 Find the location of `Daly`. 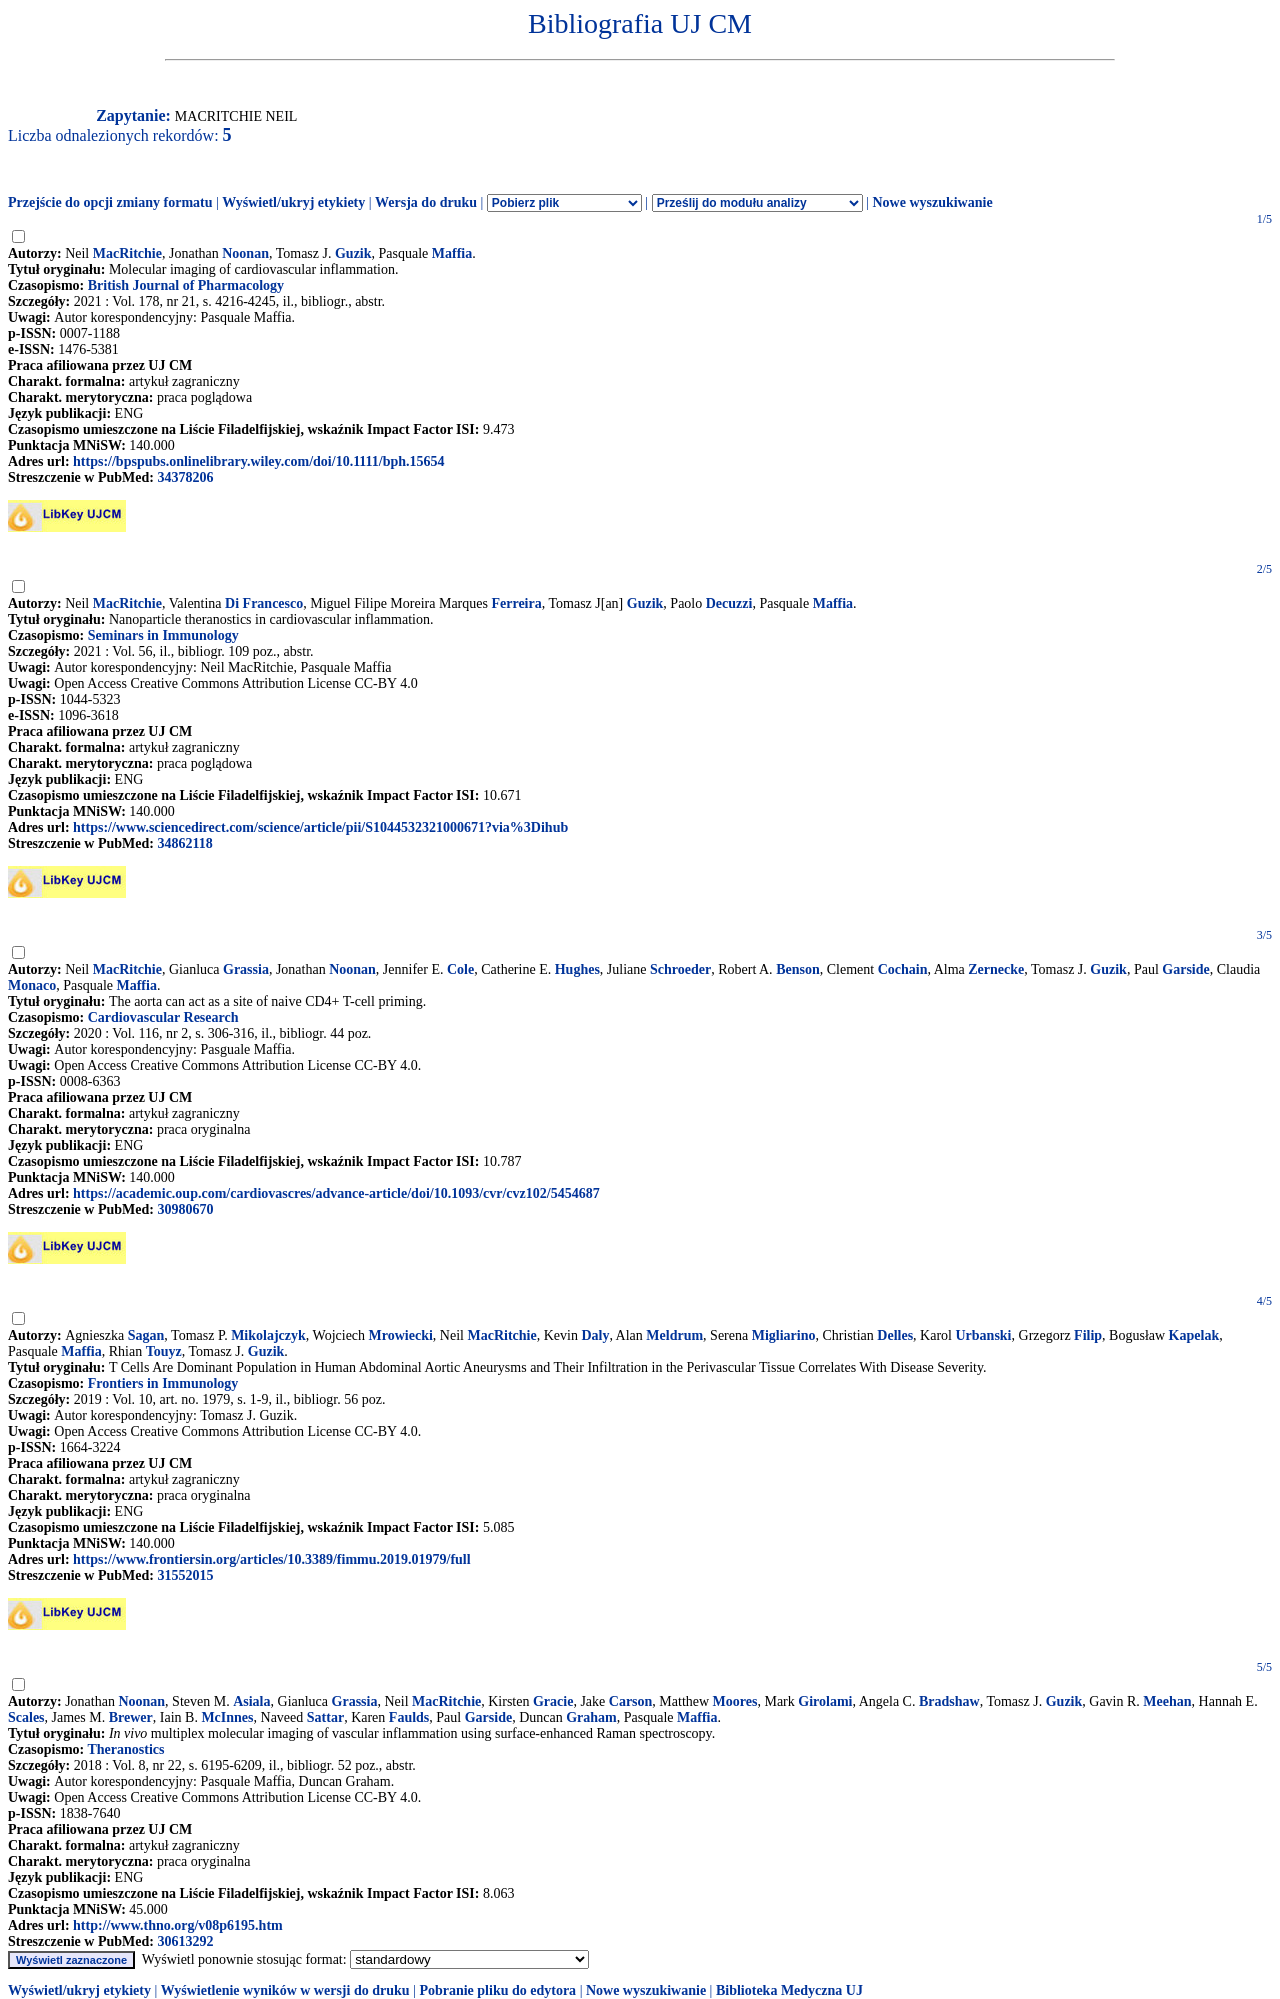

Daly is located at coordinates (595, 1335).